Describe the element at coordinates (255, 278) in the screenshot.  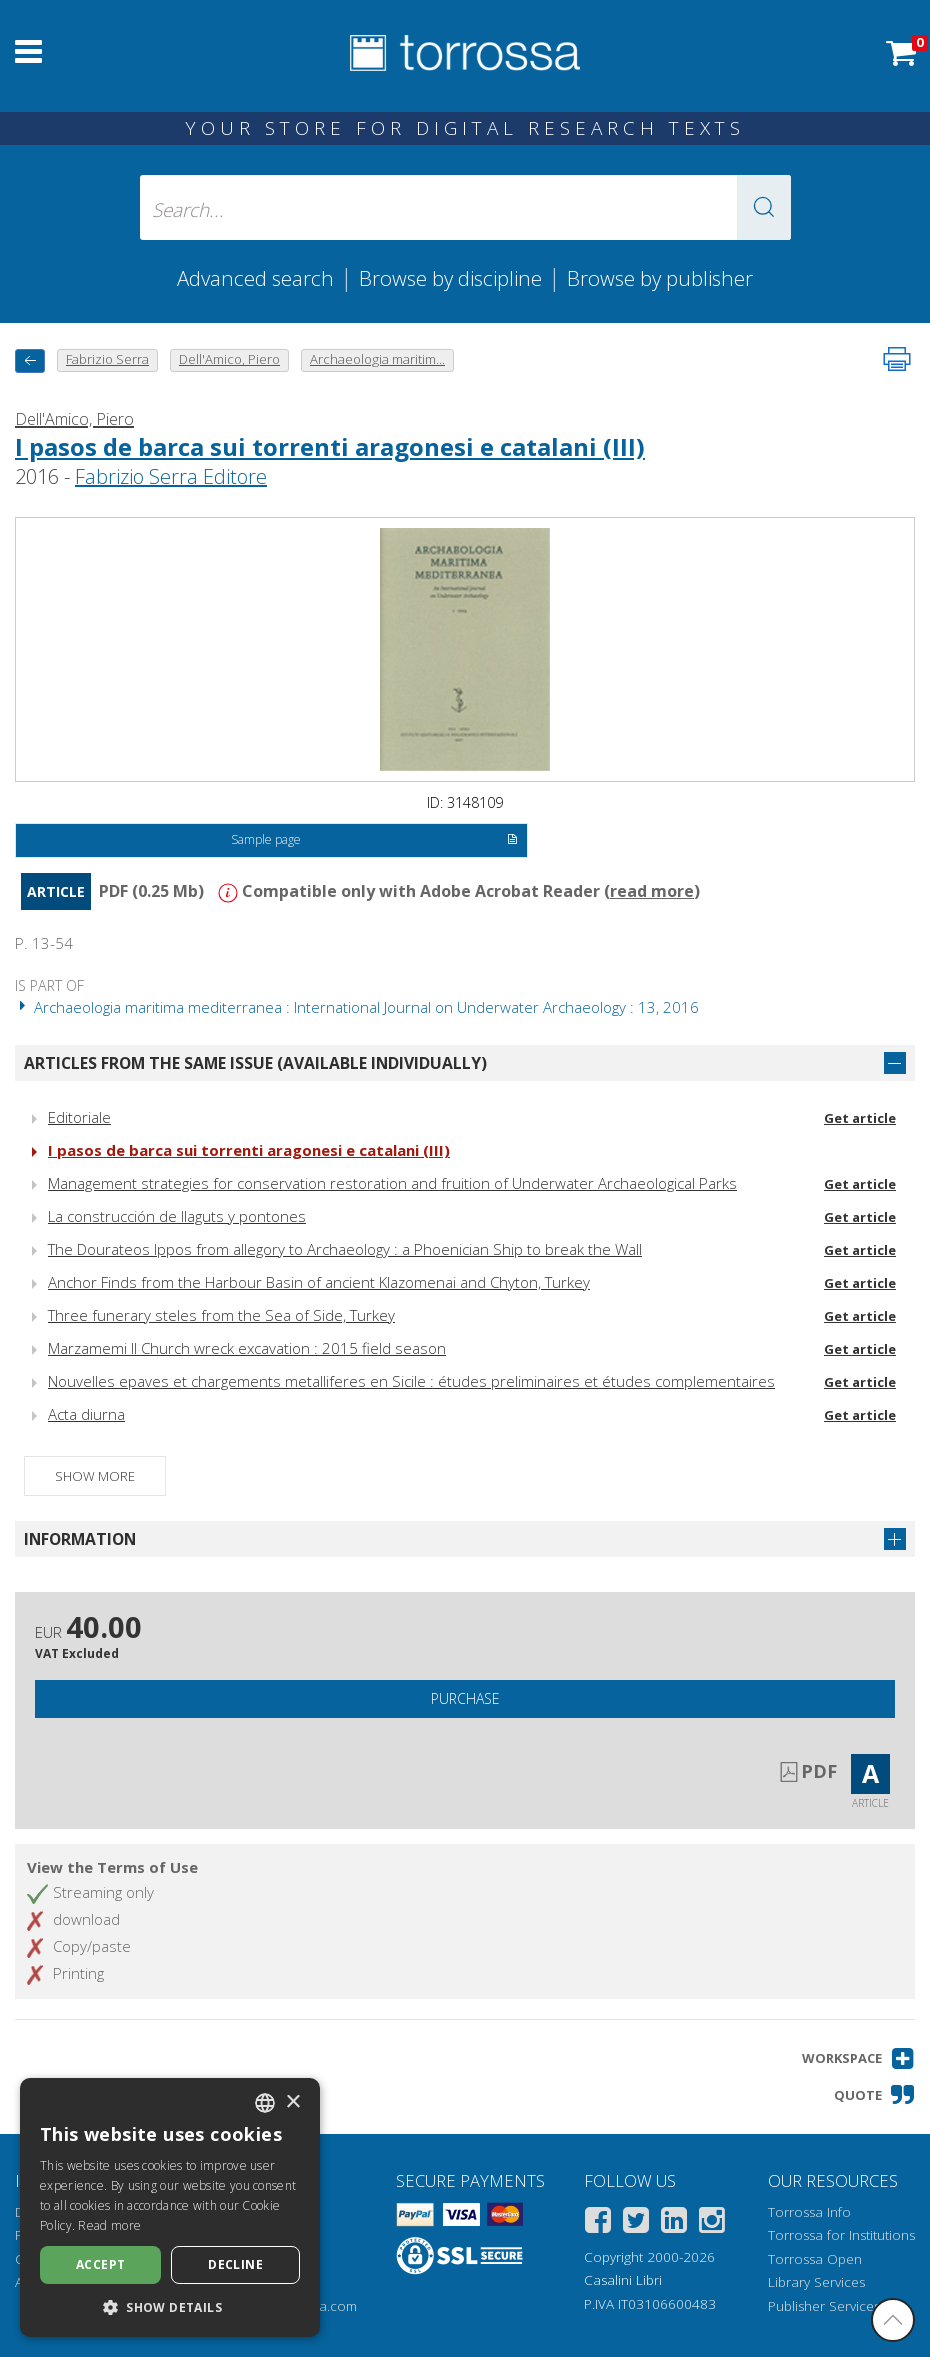
I see `Advanced search` at that location.